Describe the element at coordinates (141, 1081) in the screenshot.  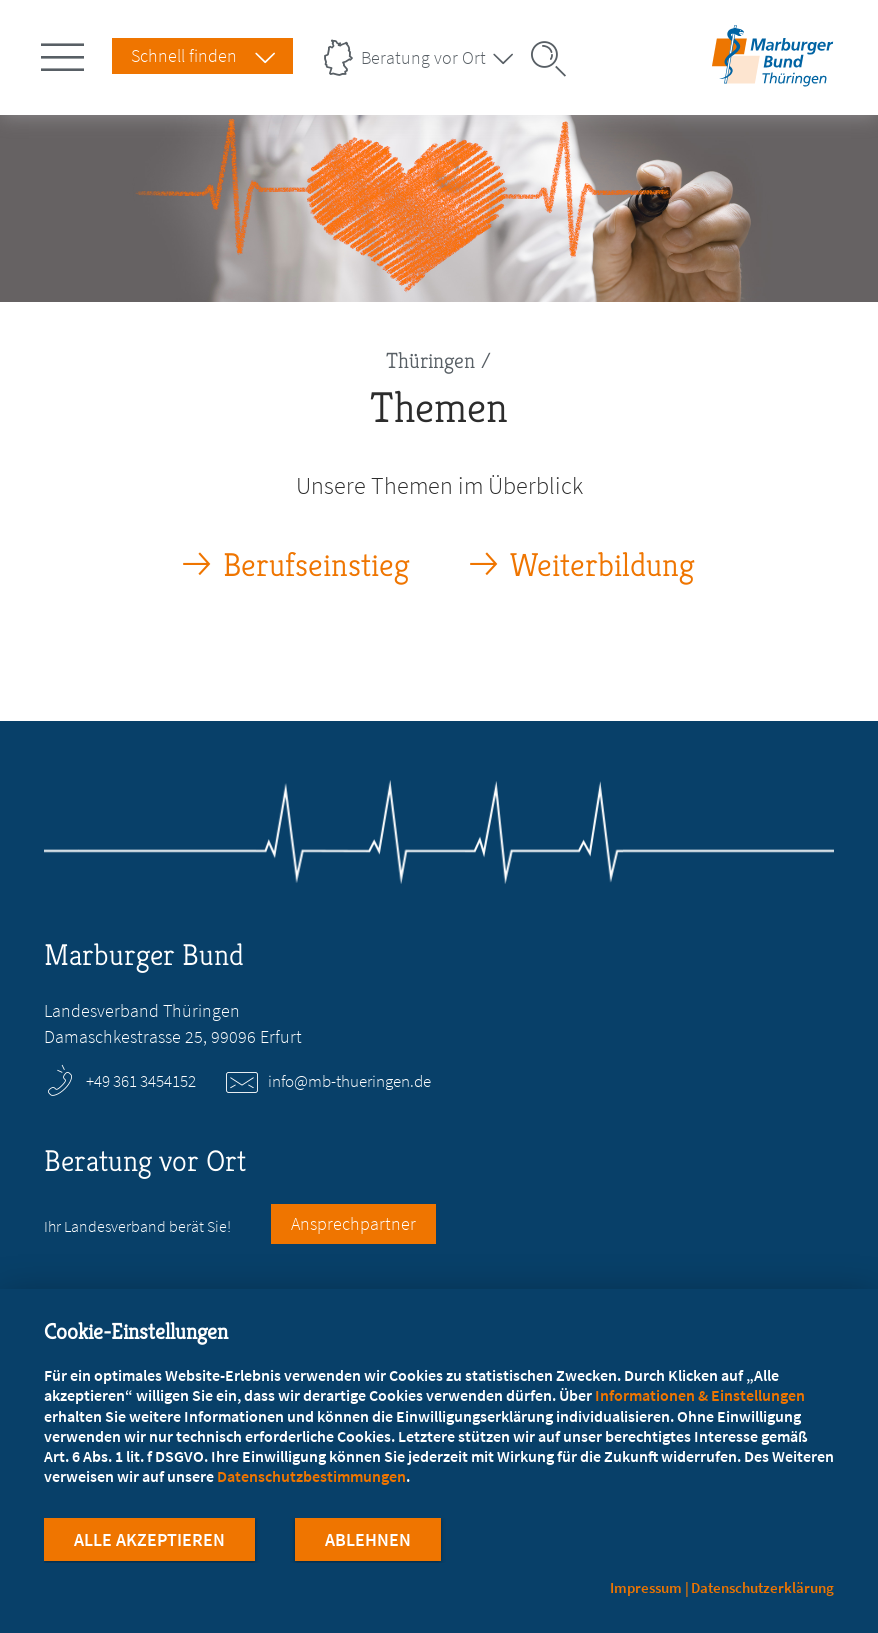
I see `+49 361 3454152 [Rufen Sie an unter +49 361 3454152]` at that location.